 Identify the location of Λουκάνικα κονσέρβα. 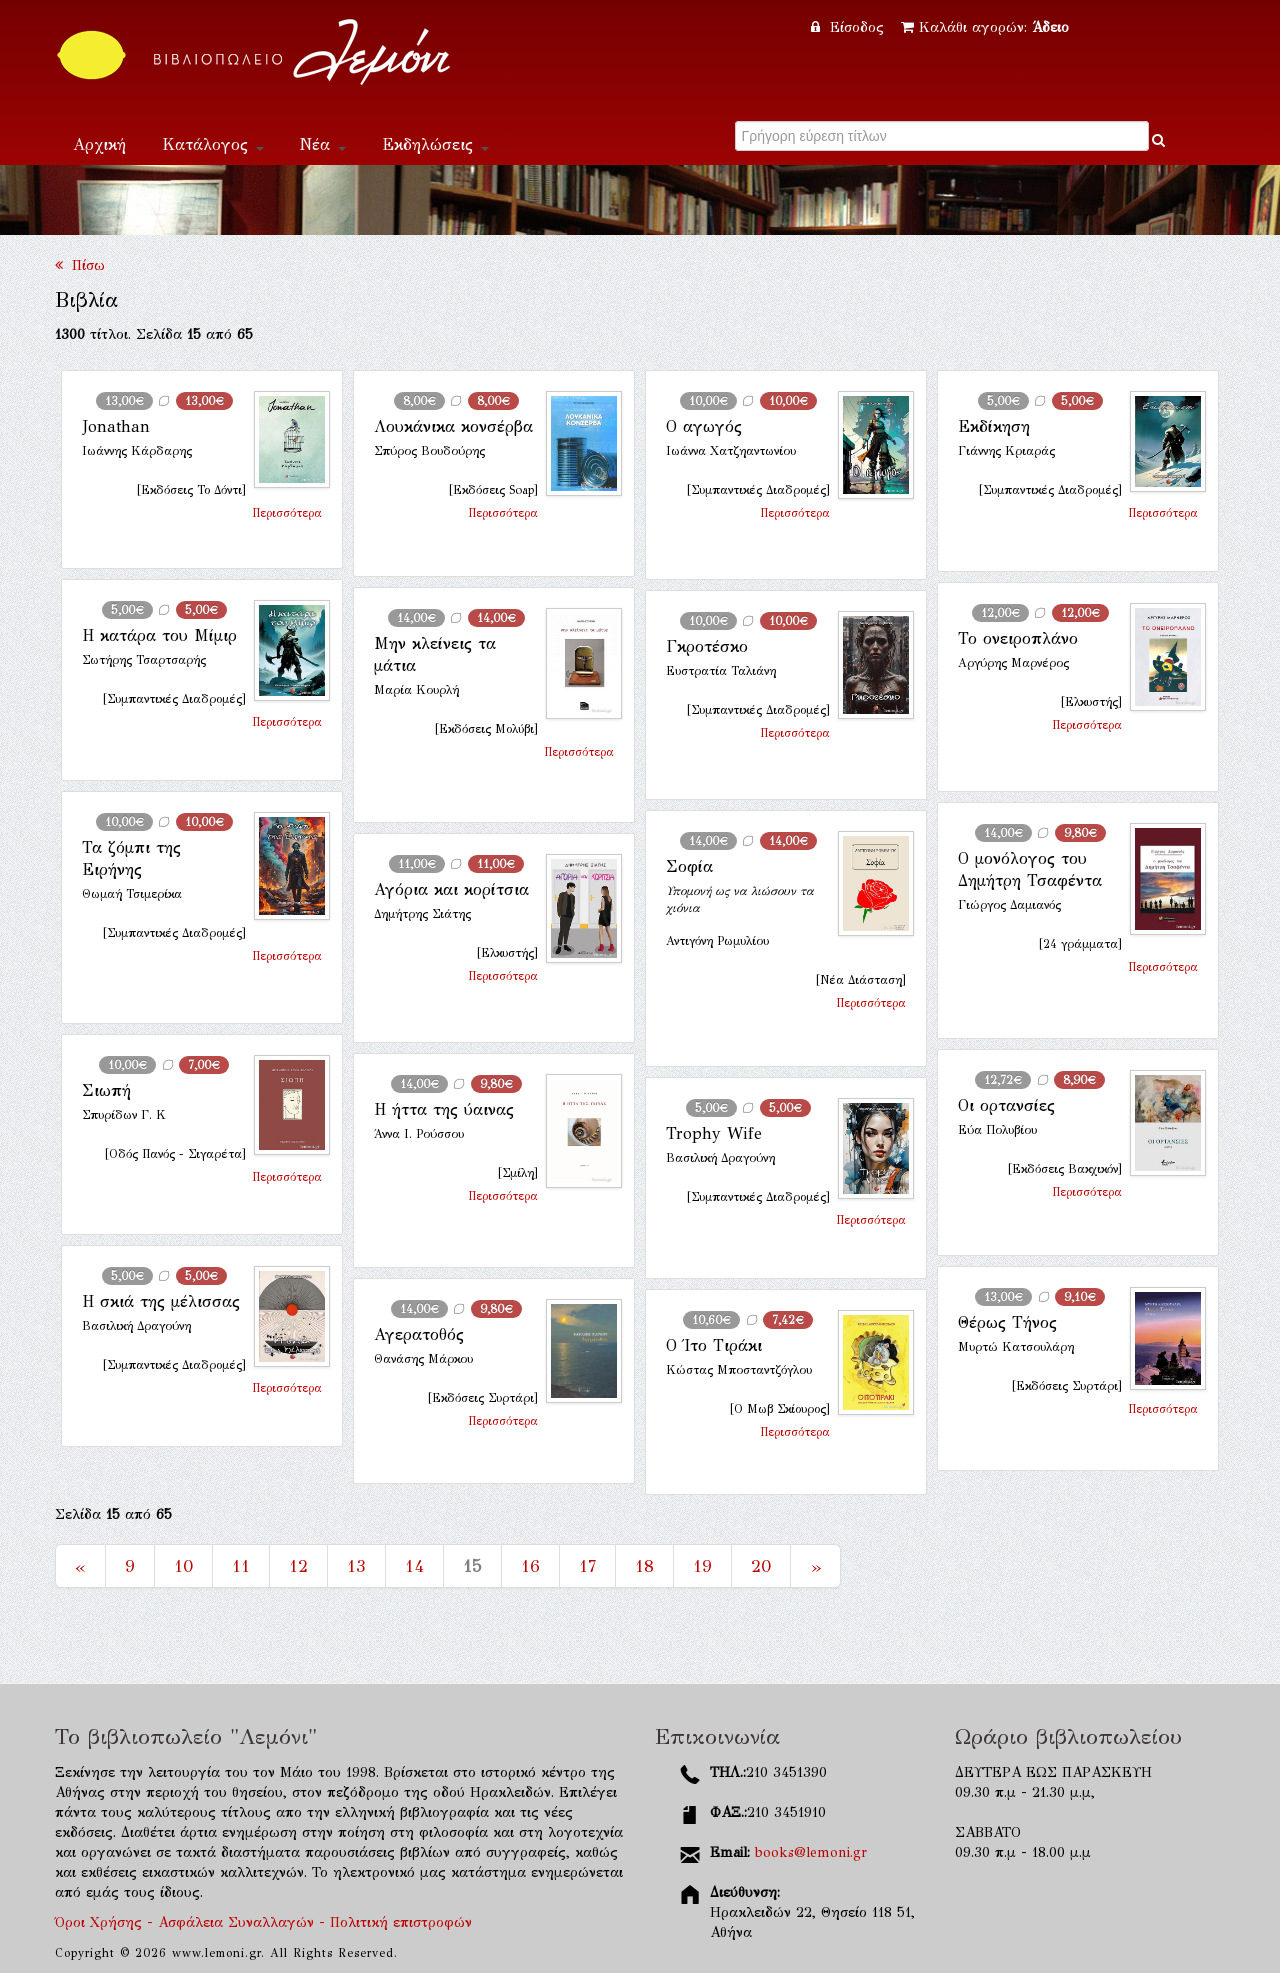
(453, 426).